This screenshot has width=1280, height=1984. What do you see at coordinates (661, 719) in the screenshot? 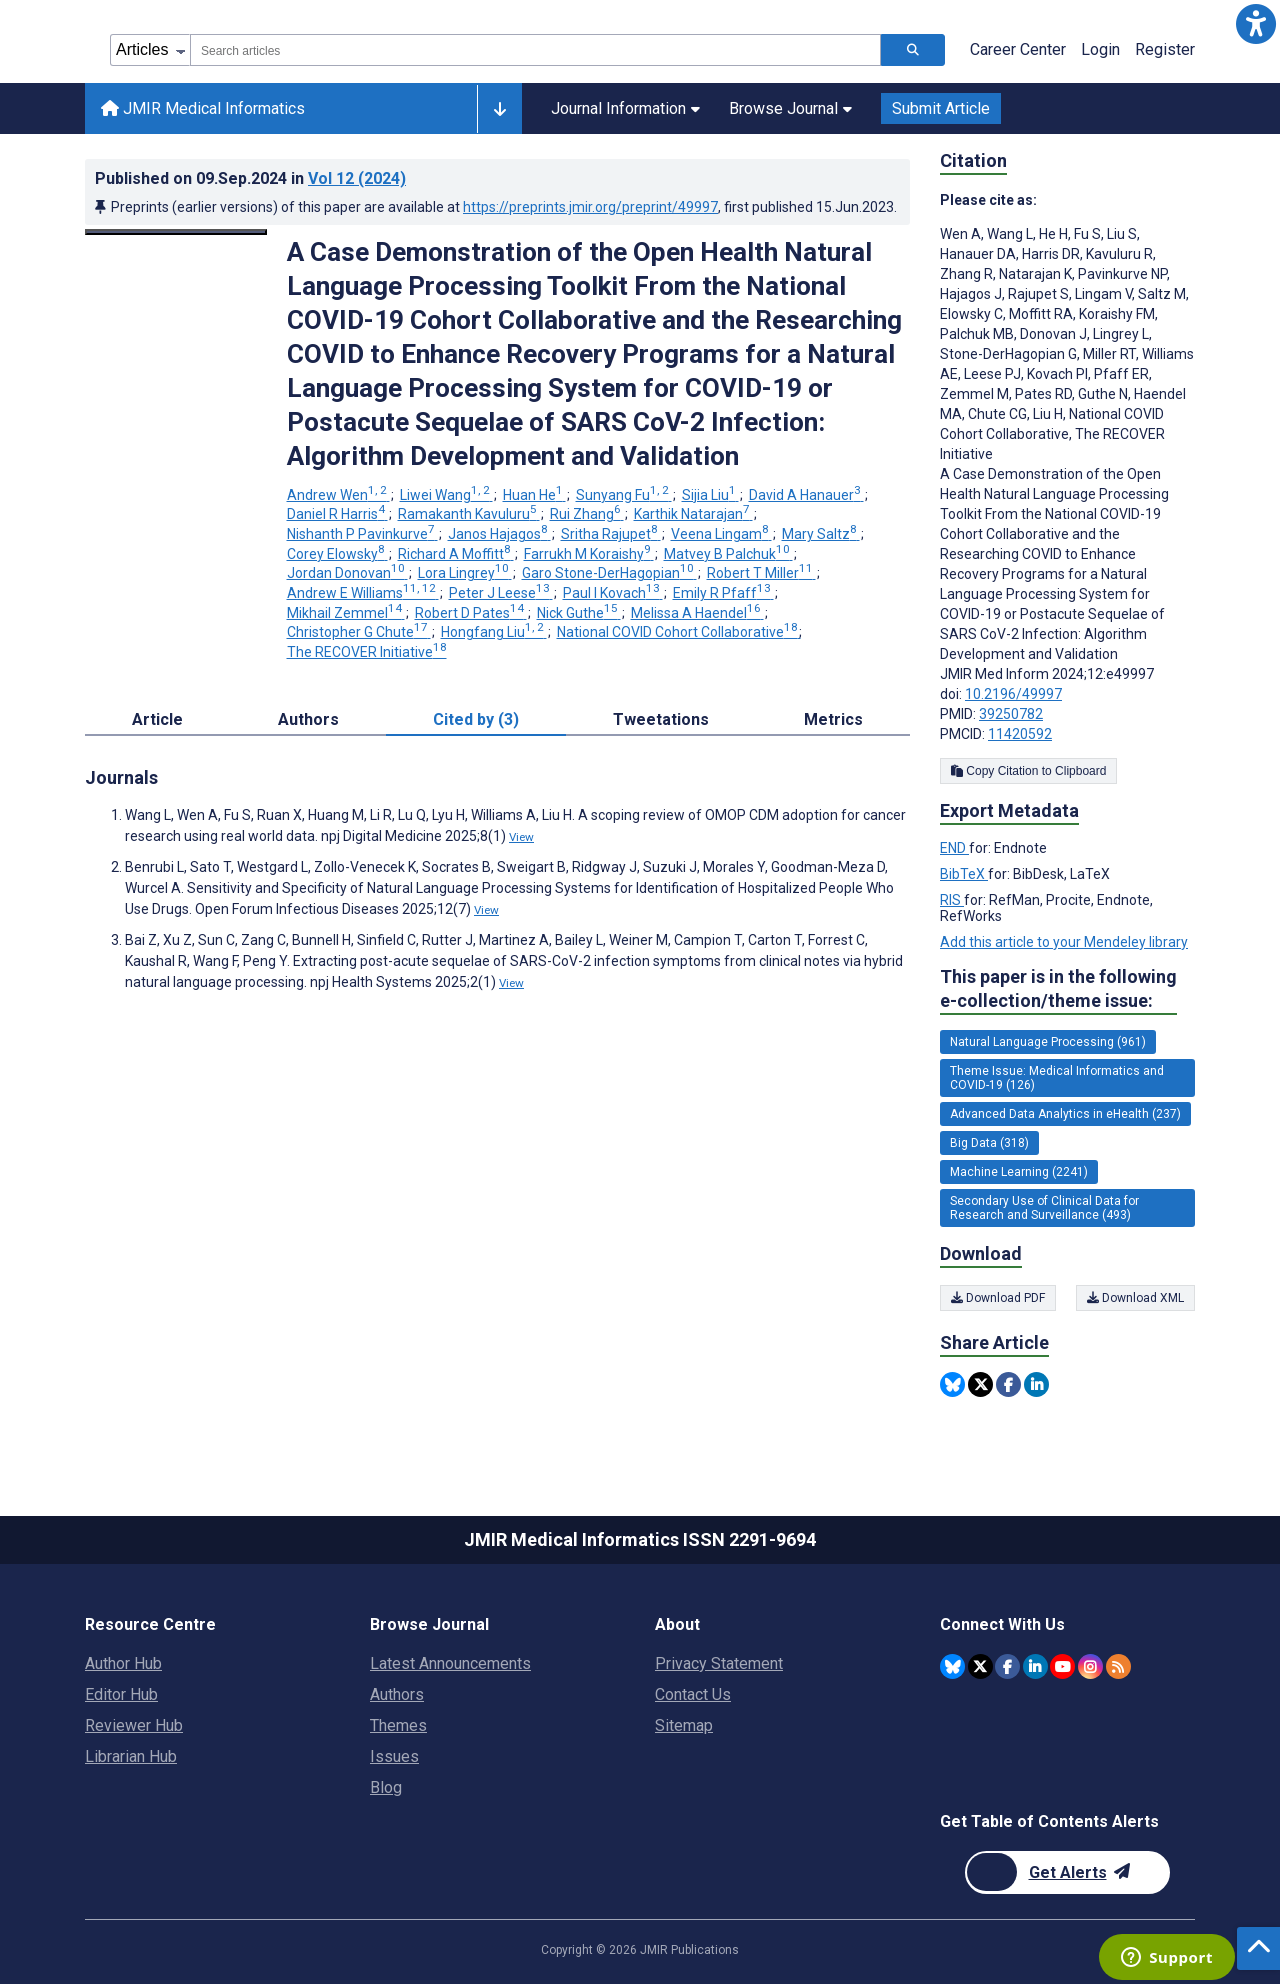
I see `Tweetations [tab]` at bounding box center [661, 719].